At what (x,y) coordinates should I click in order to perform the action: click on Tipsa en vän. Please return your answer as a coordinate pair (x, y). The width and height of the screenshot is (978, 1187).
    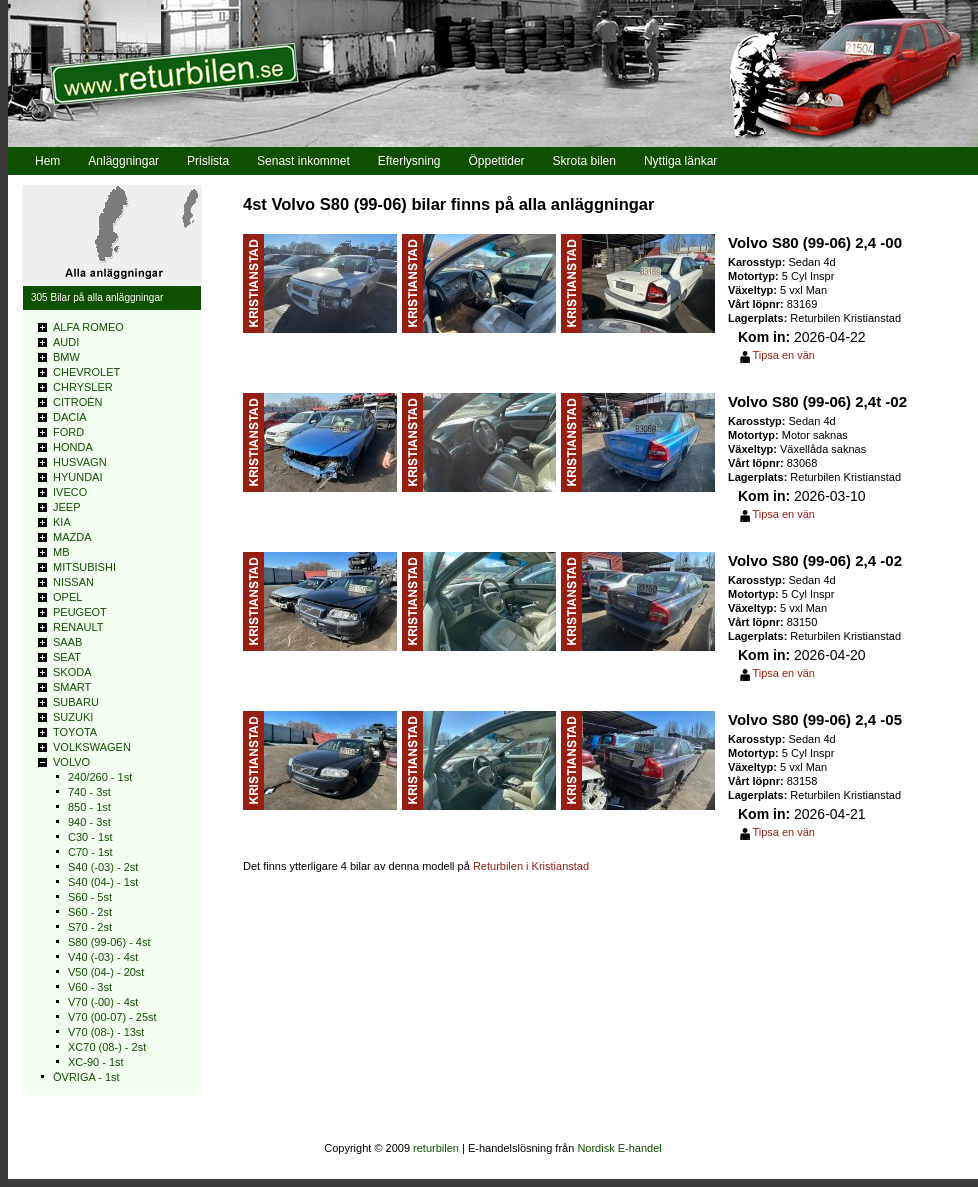
    Looking at the image, I should click on (783, 355).